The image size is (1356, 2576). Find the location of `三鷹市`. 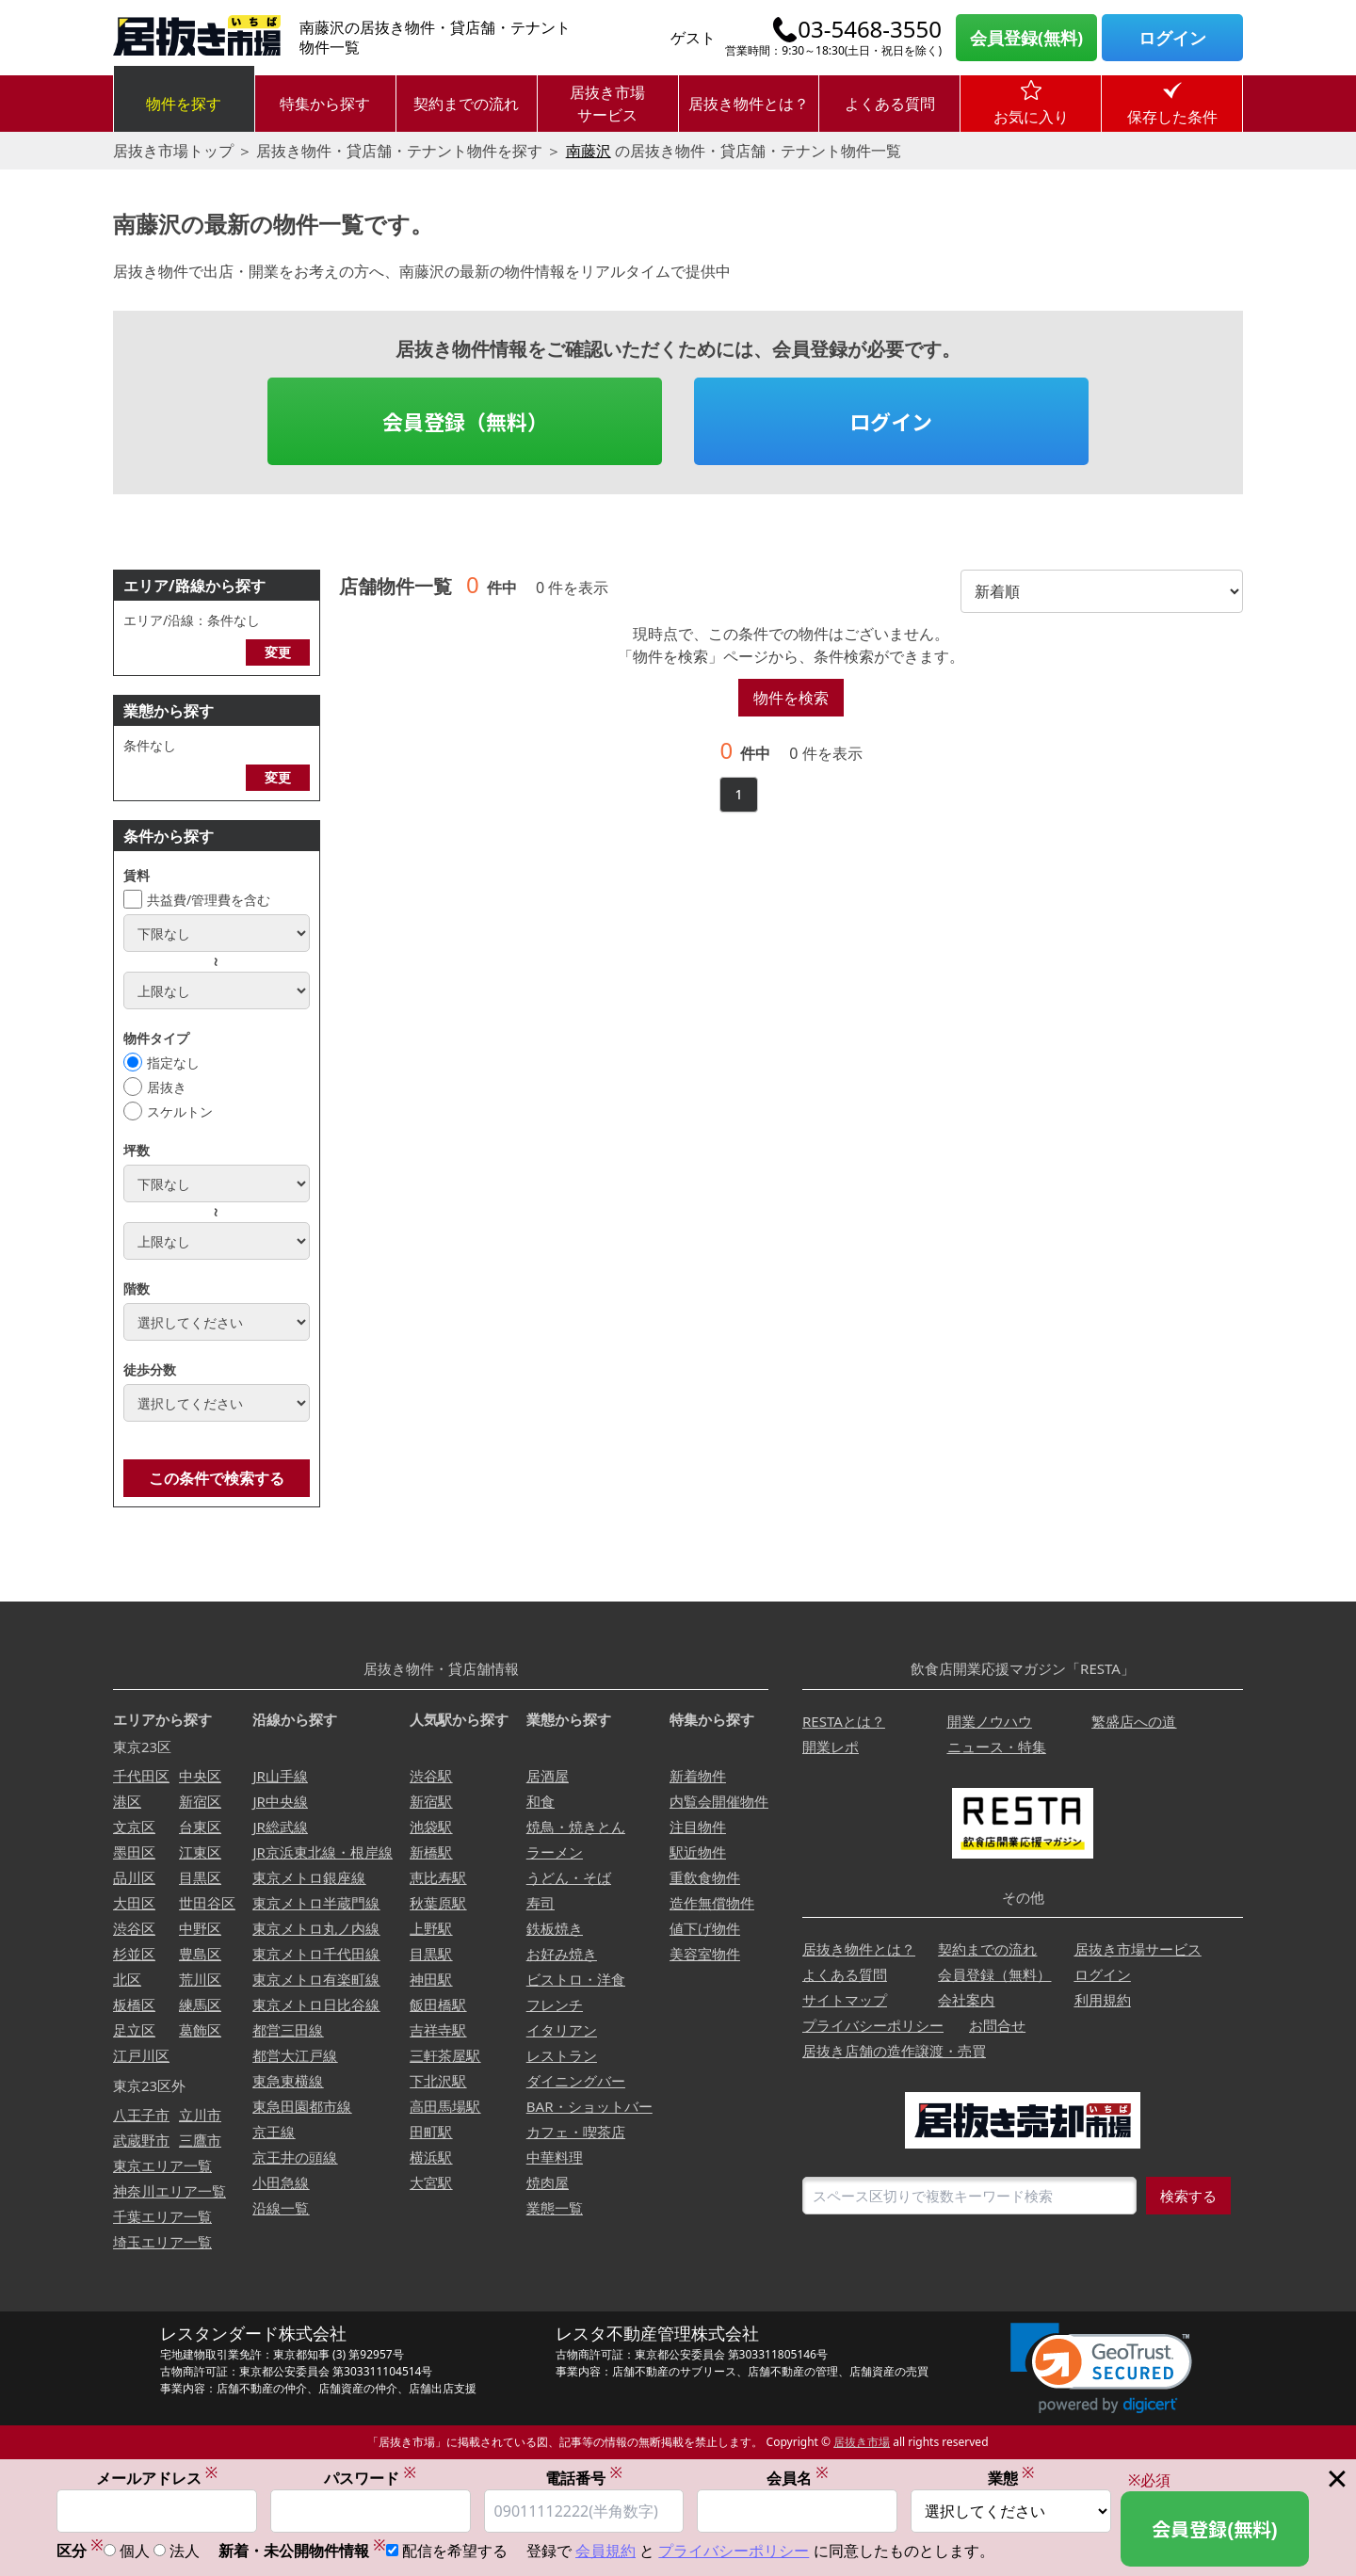

三鷹市 is located at coordinates (200, 2140).